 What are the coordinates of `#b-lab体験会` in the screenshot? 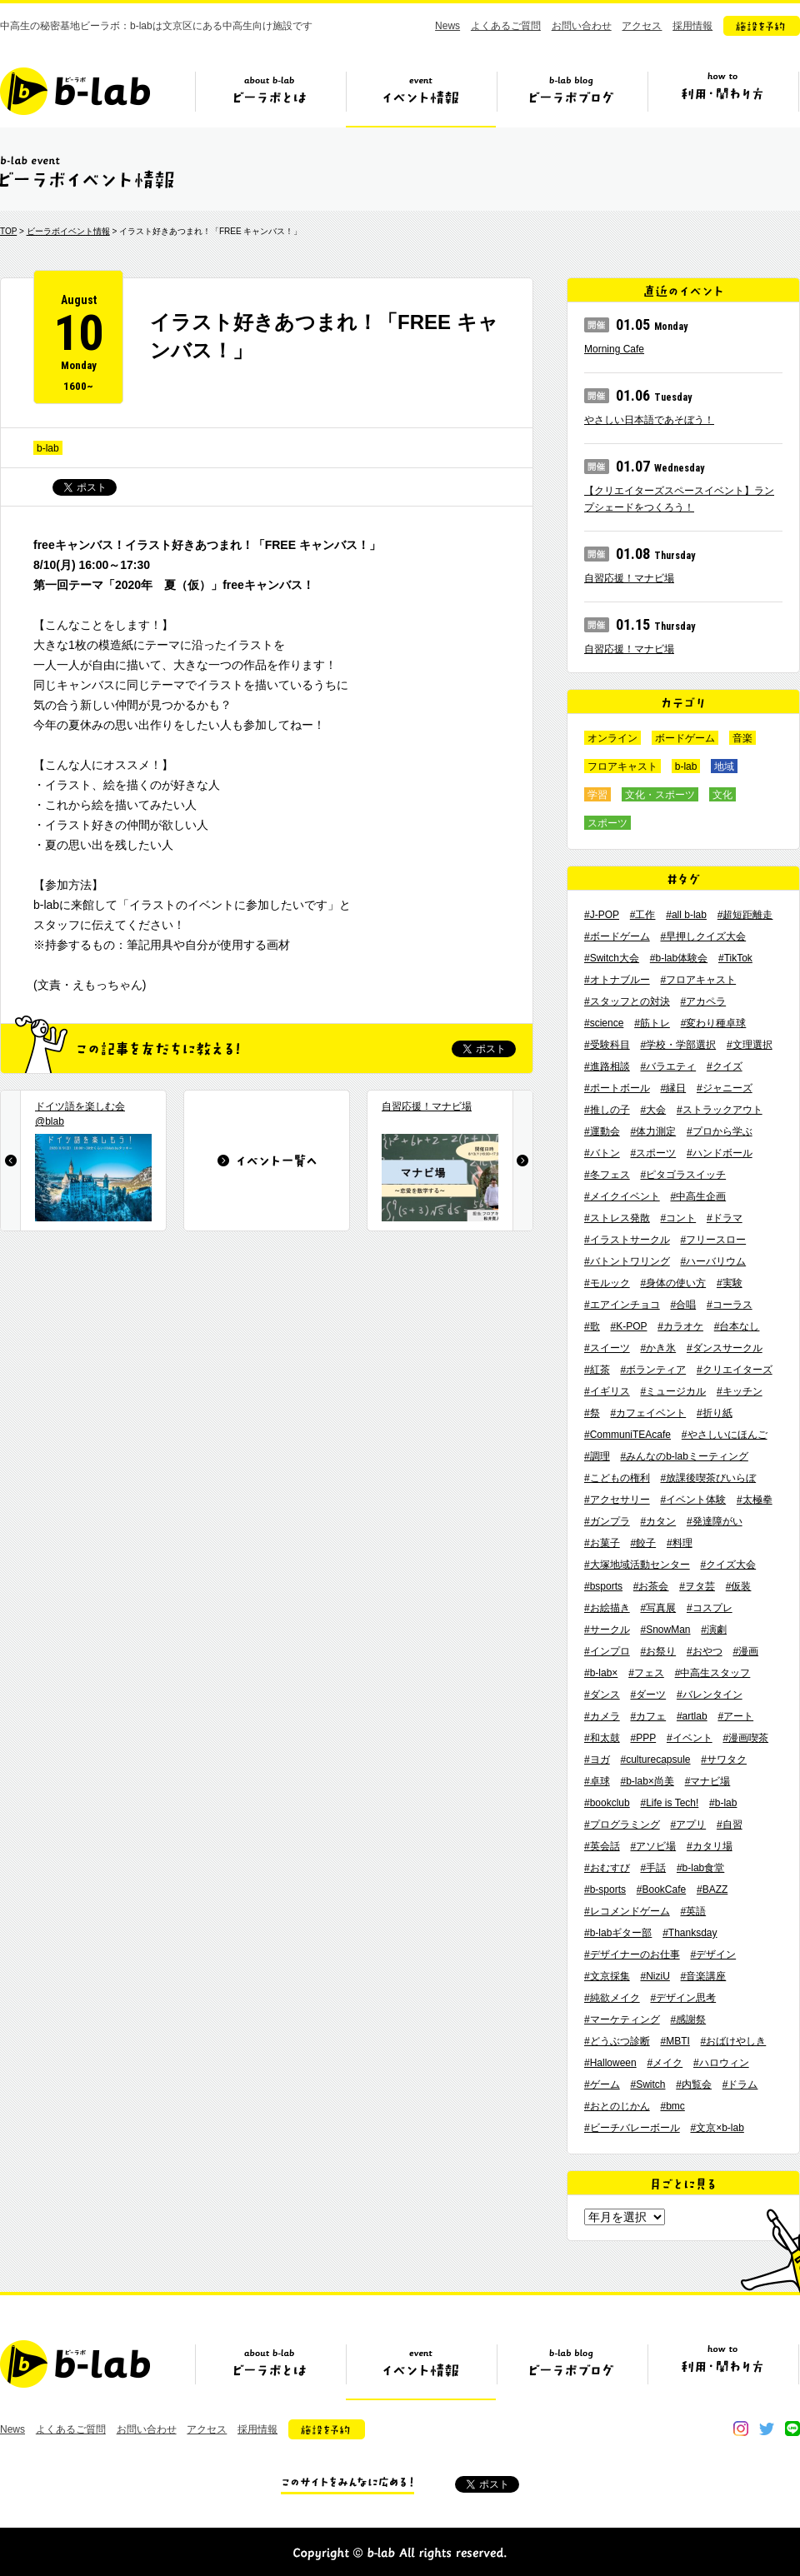 It's located at (679, 958).